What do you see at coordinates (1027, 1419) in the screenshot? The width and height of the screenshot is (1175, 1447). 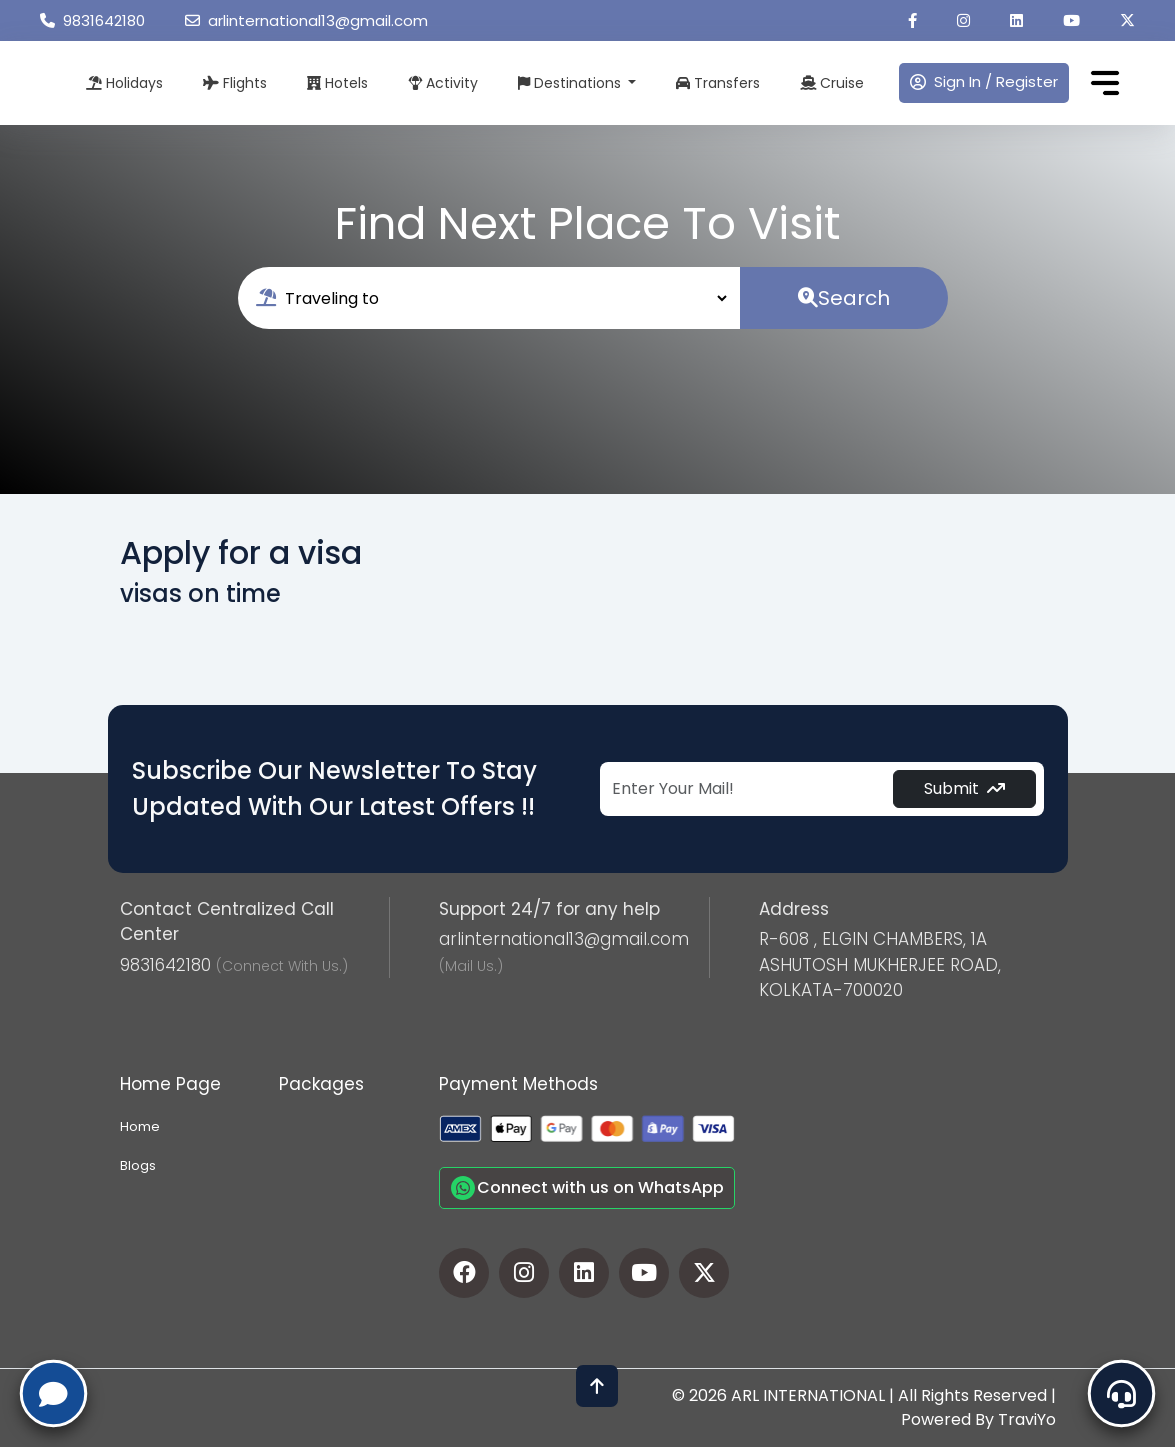 I see `TraviYo` at bounding box center [1027, 1419].